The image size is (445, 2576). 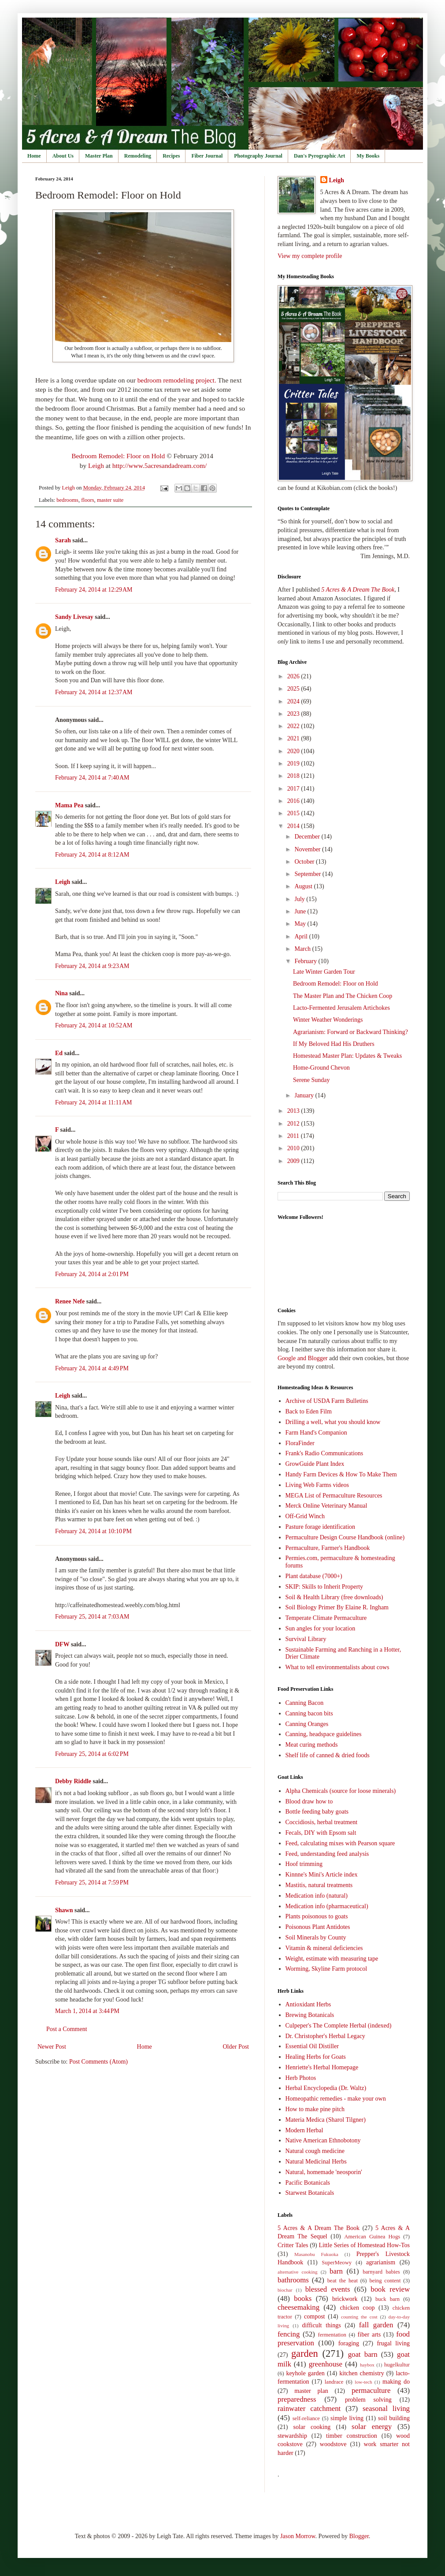 What do you see at coordinates (316, 1937) in the screenshot?
I see `Soil Minerals by County` at bounding box center [316, 1937].